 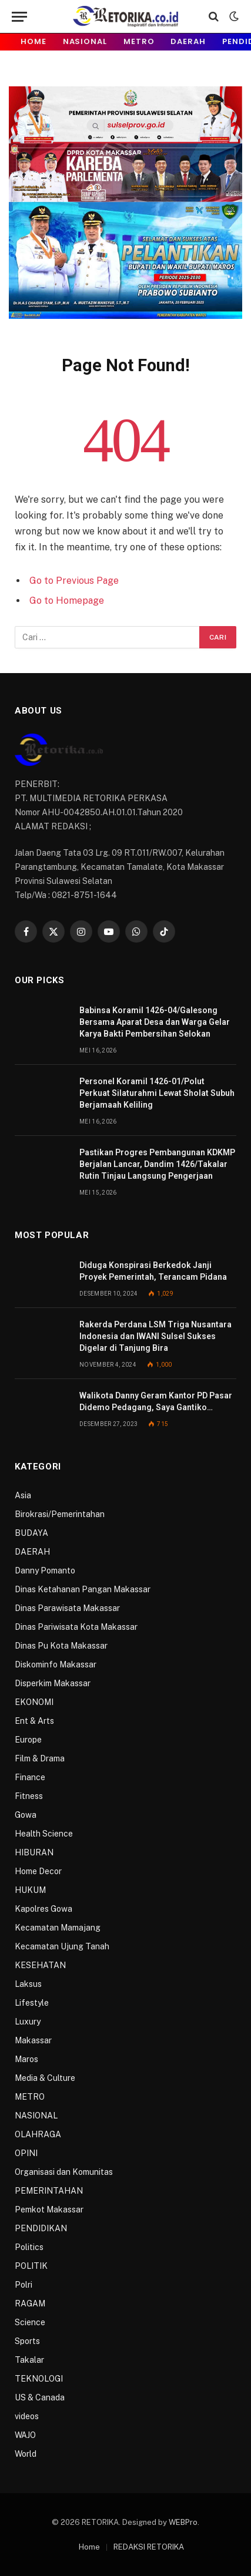 I want to click on Kecamatan Mamajang, so click(x=58, y=1927).